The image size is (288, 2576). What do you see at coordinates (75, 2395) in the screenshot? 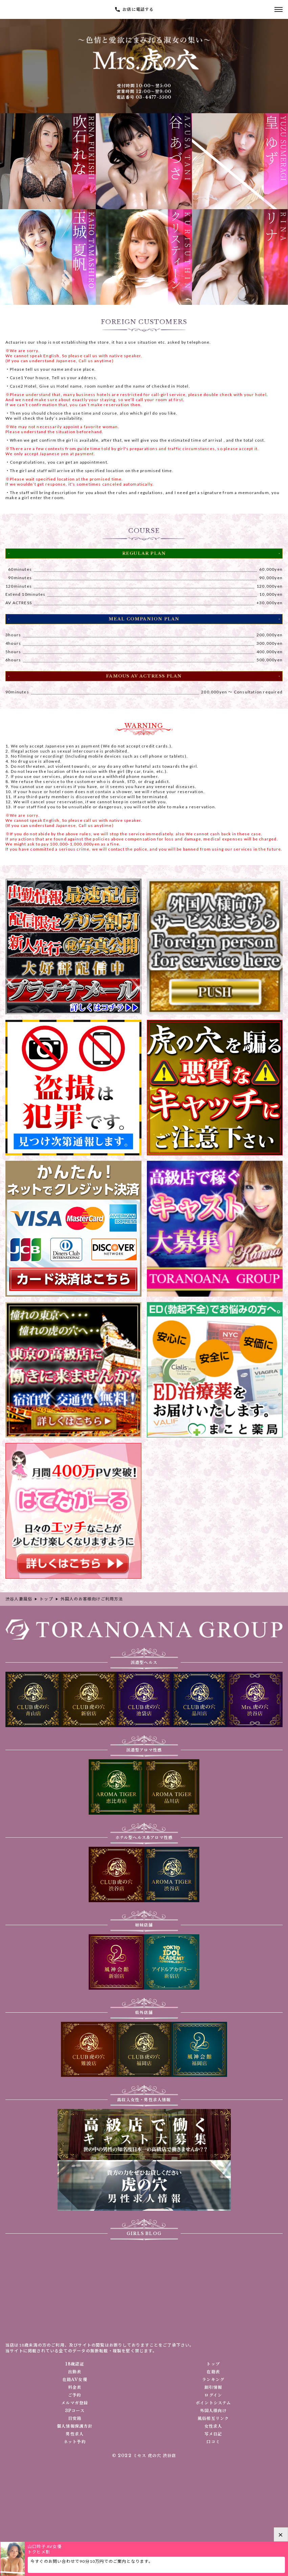
I see `ご予約` at bounding box center [75, 2395].